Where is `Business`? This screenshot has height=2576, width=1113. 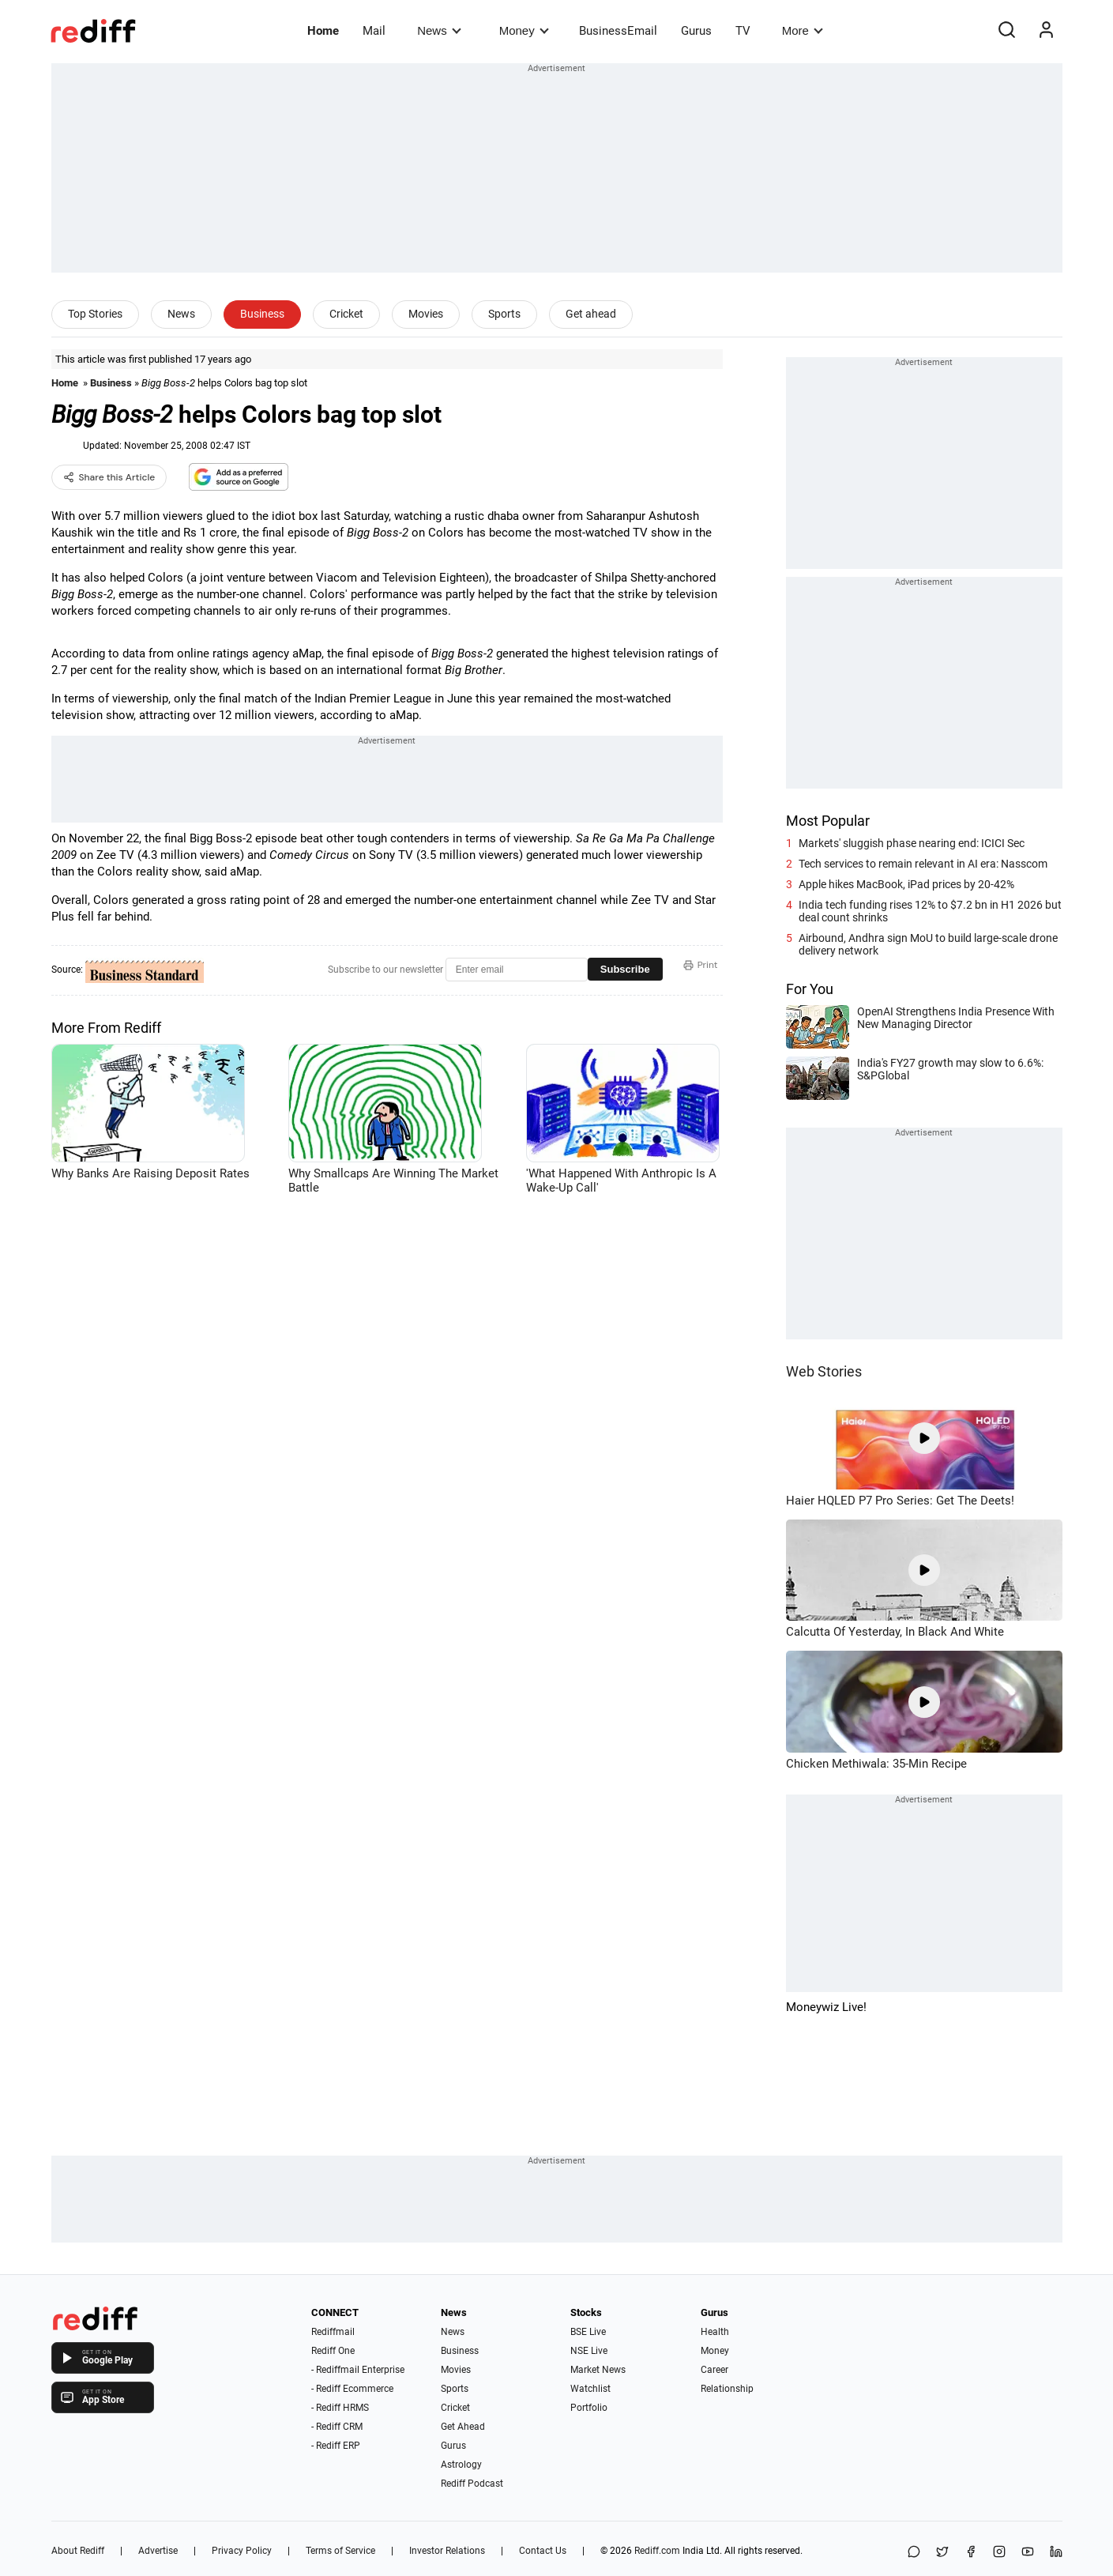
Business is located at coordinates (262, 313).